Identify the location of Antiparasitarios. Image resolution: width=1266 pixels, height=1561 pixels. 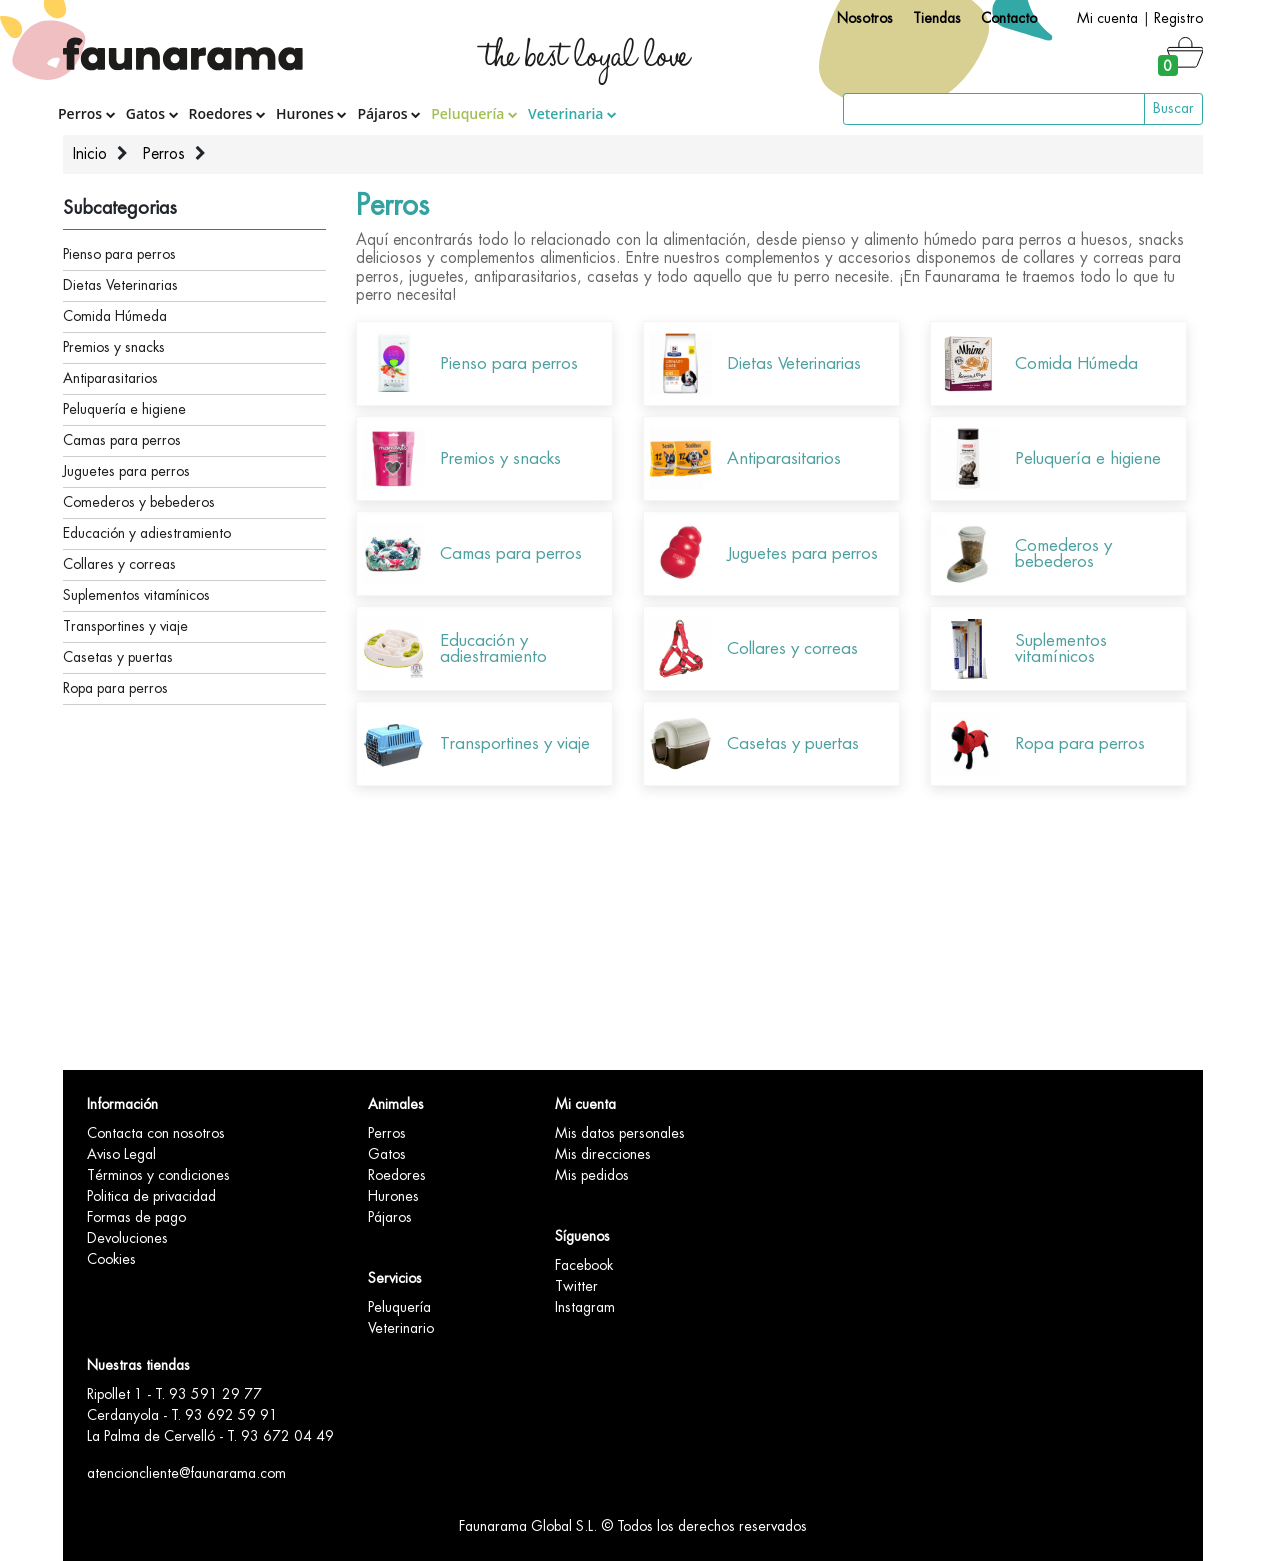
(110, 378).